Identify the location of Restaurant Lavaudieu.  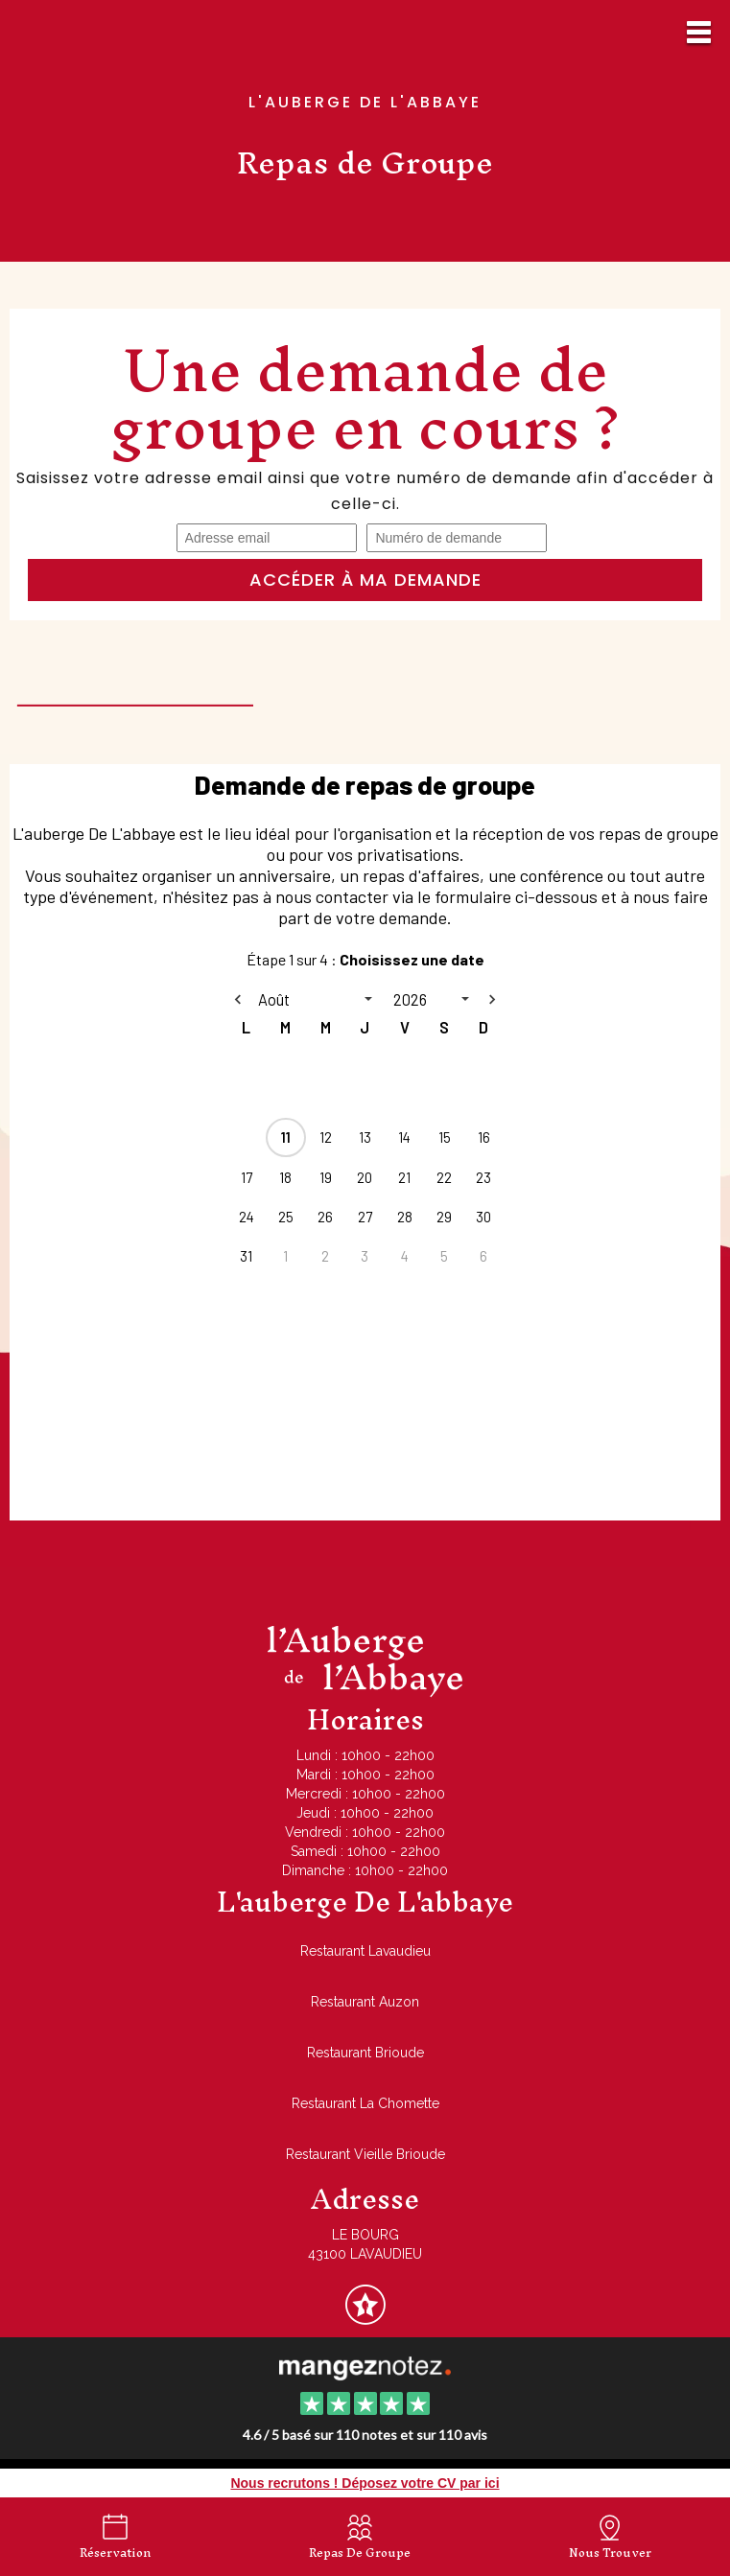
(365, 1951).